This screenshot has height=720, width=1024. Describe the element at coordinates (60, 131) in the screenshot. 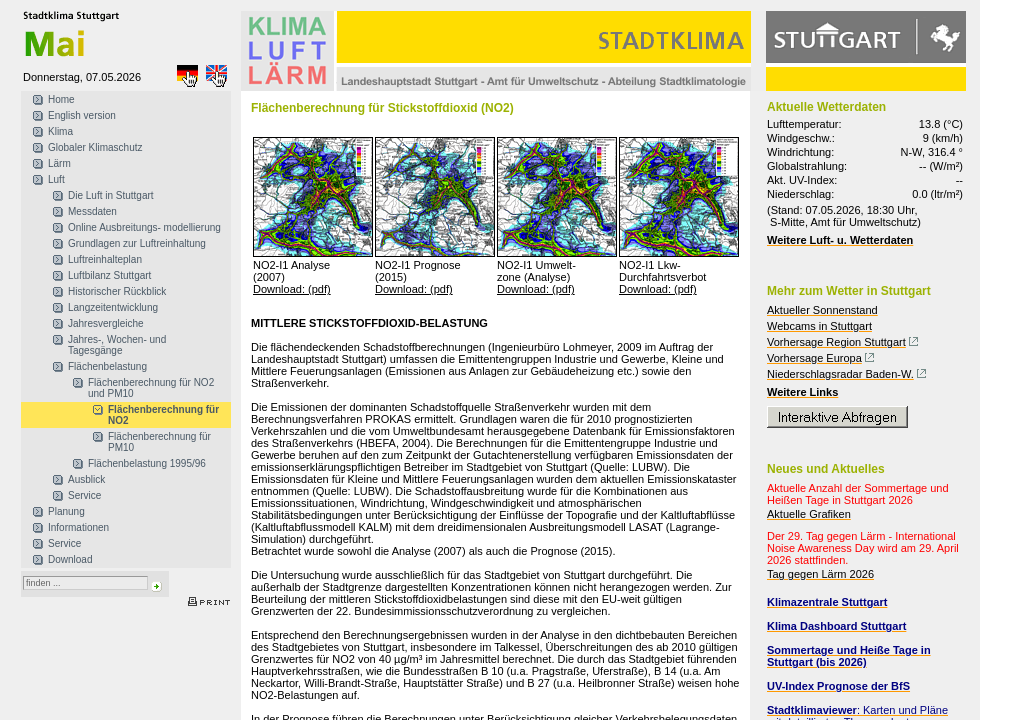

I see `Klima` at that location.